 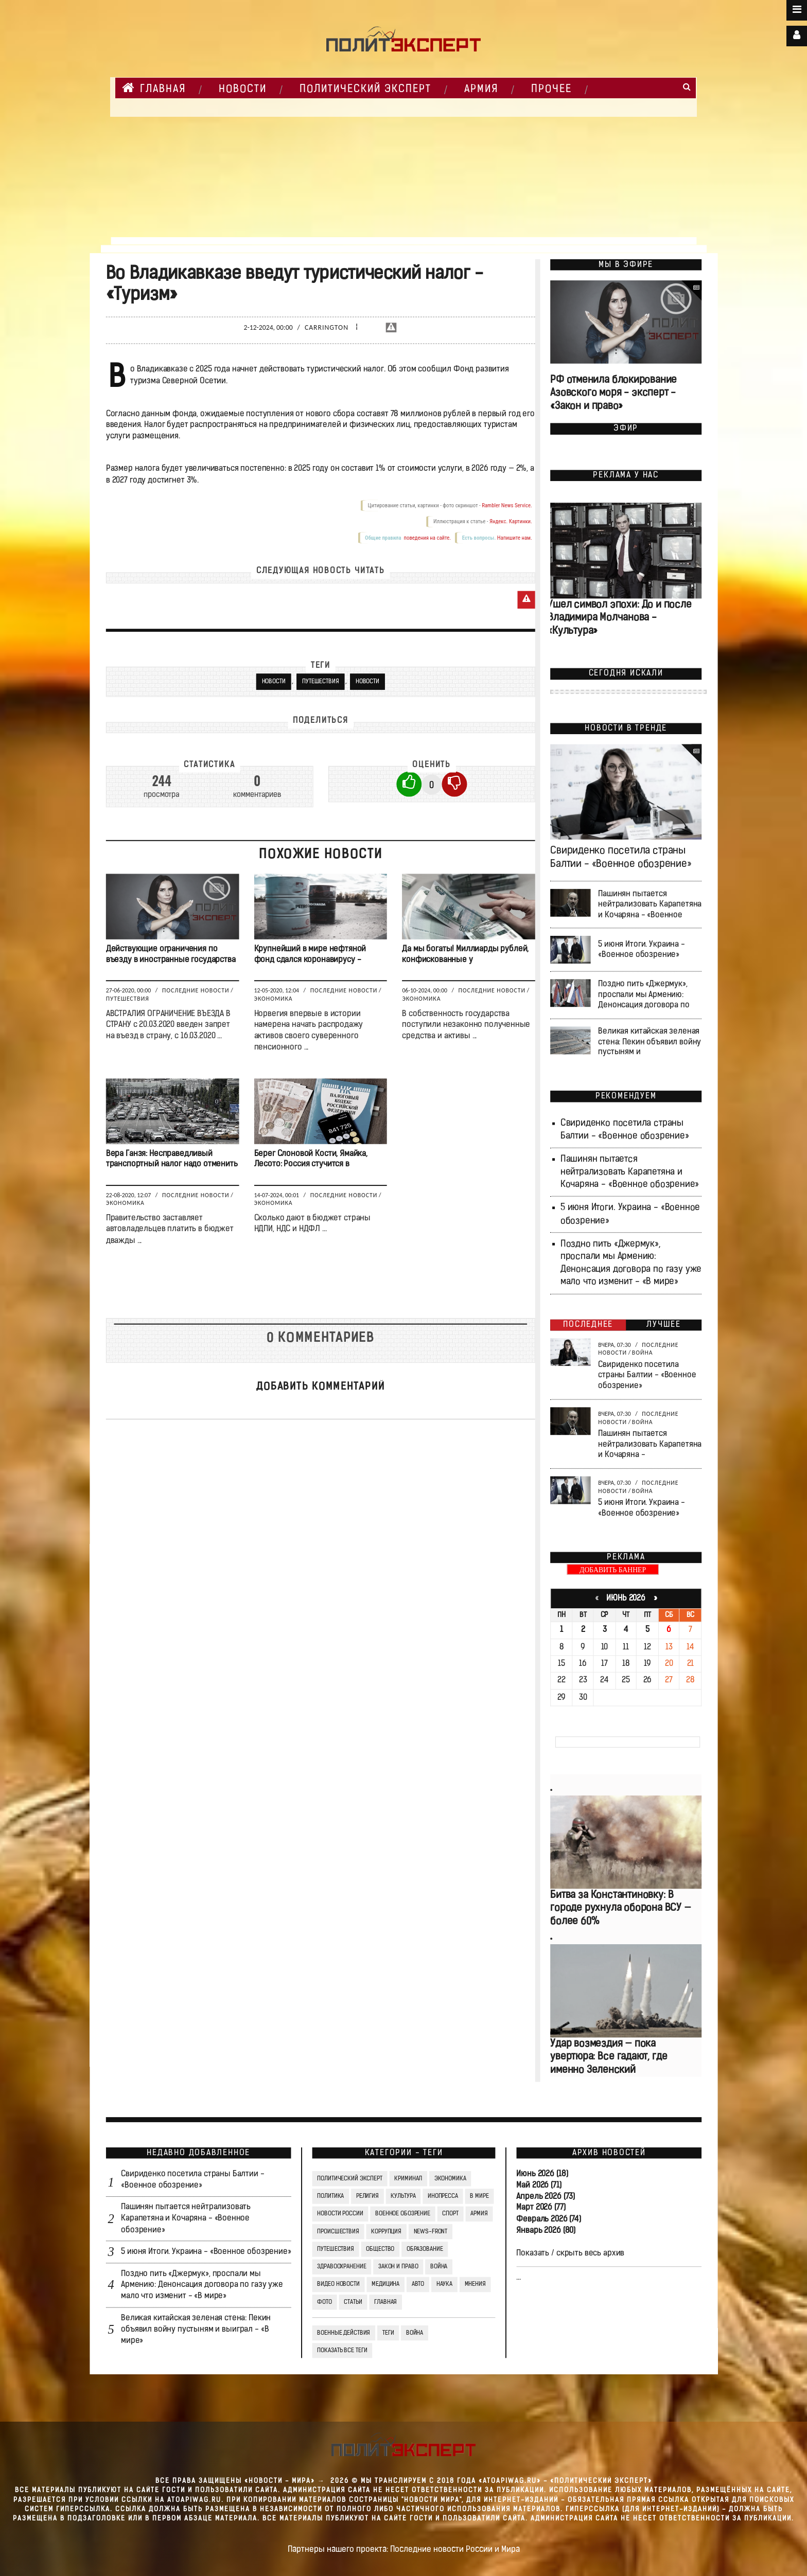 I want to click on Пашинян пытается нейтрализовать Карапетяна и Кочаряна -, so click(x=649, y=1444).